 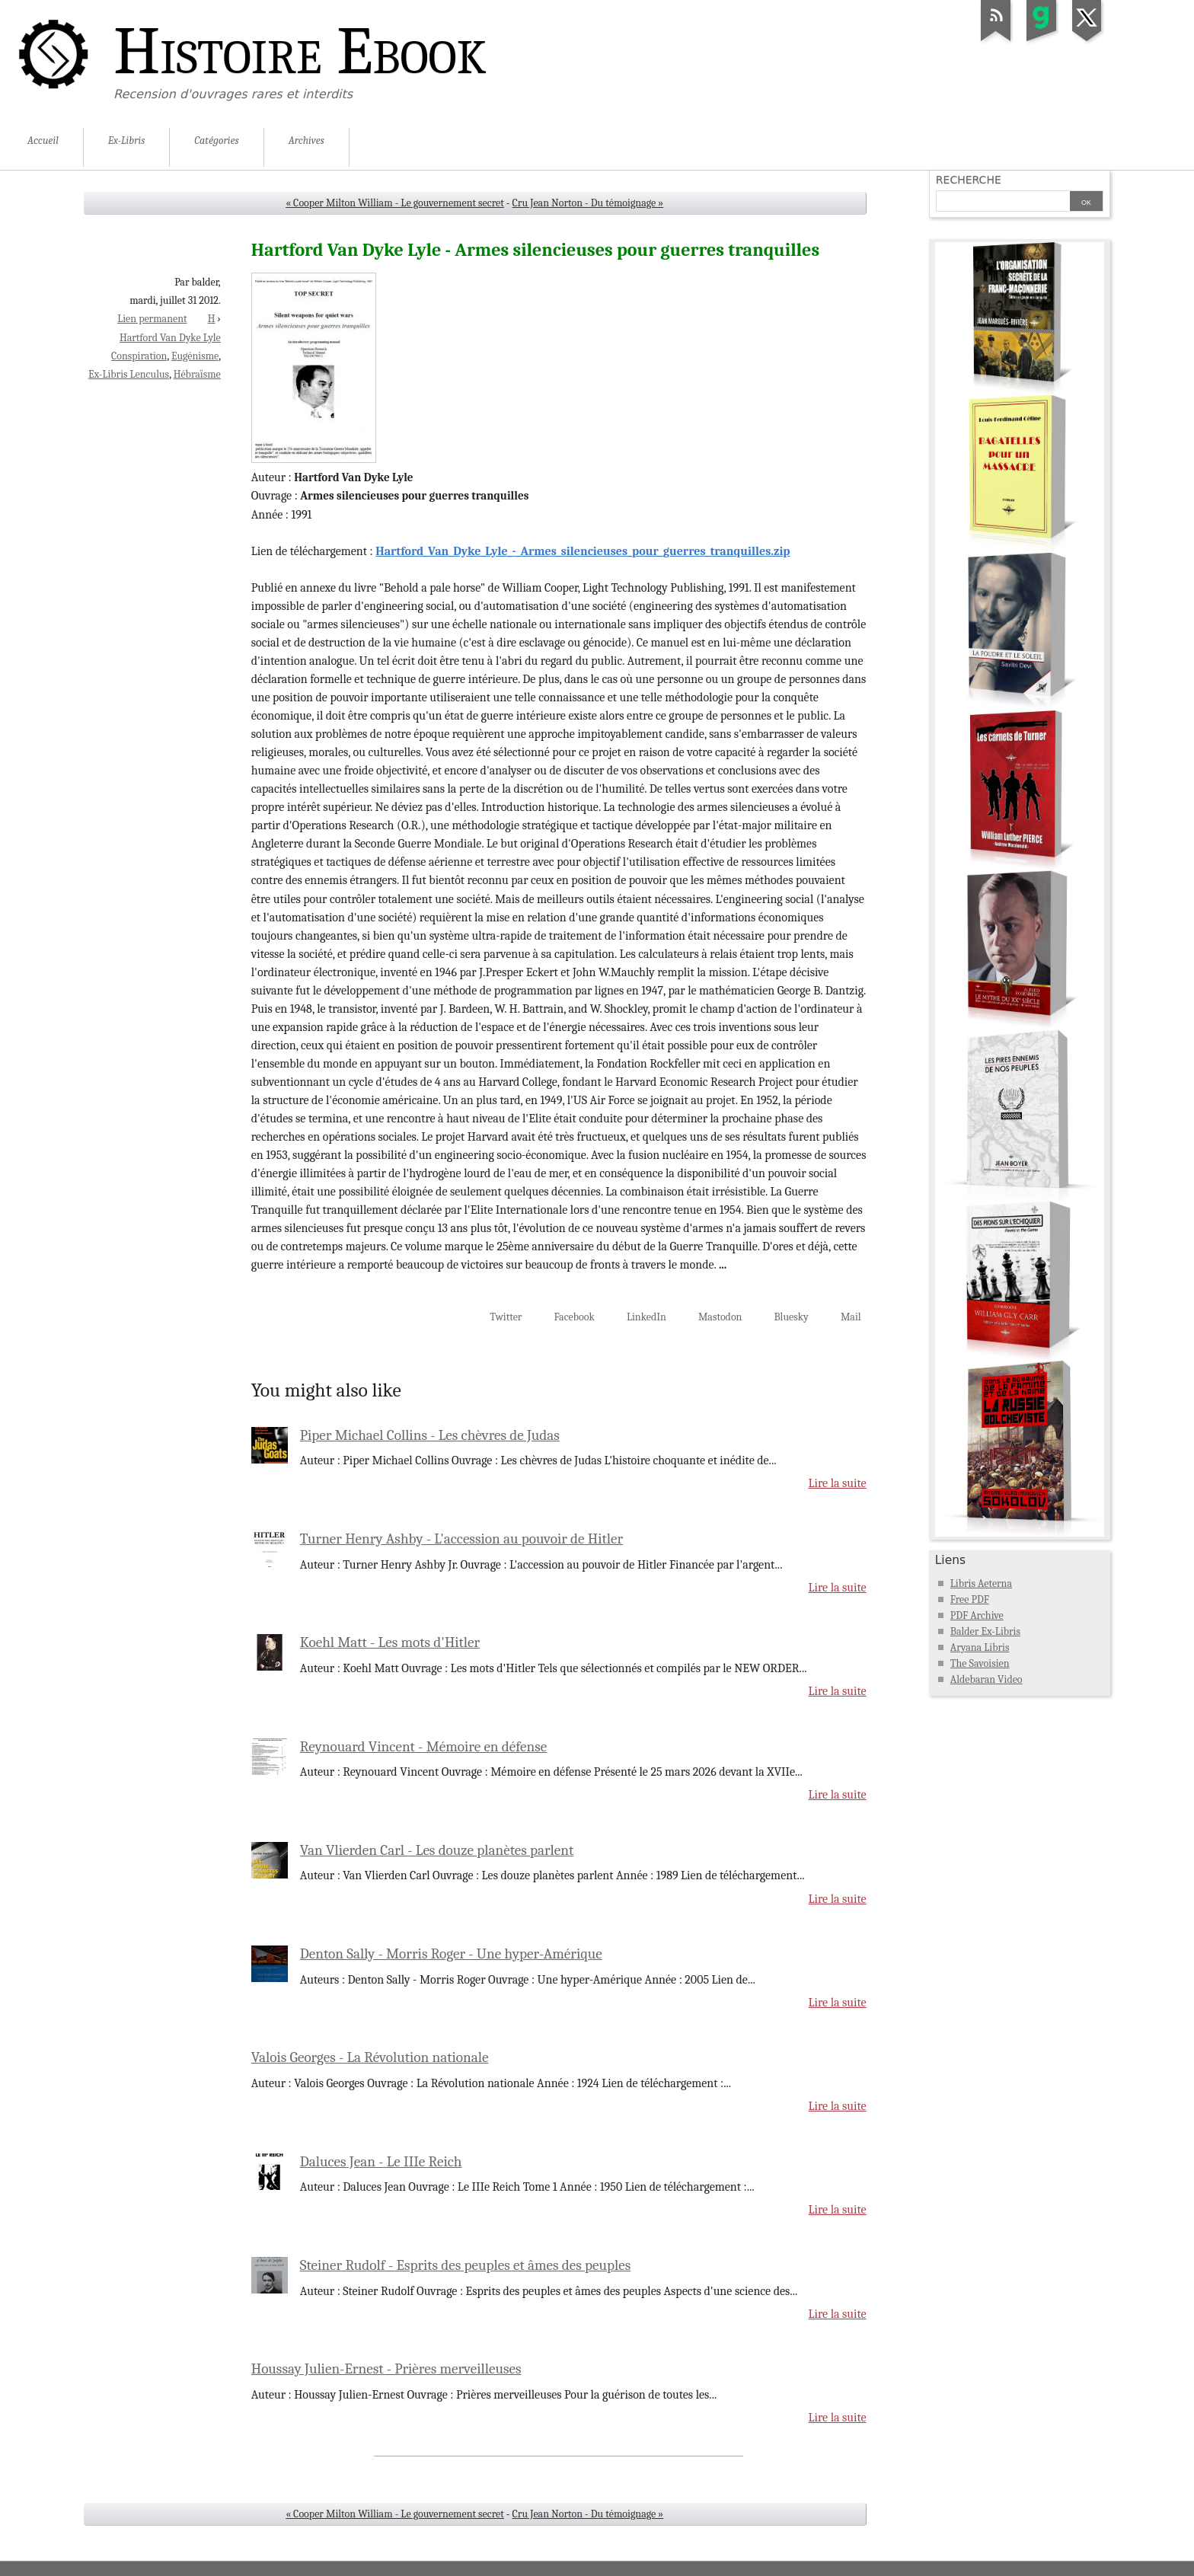 What do you see at coordinates (395, 202) in the screenshot?
I see `« Cooper Milton William - Le gouvernement secret` at bounding box center [395, 202].